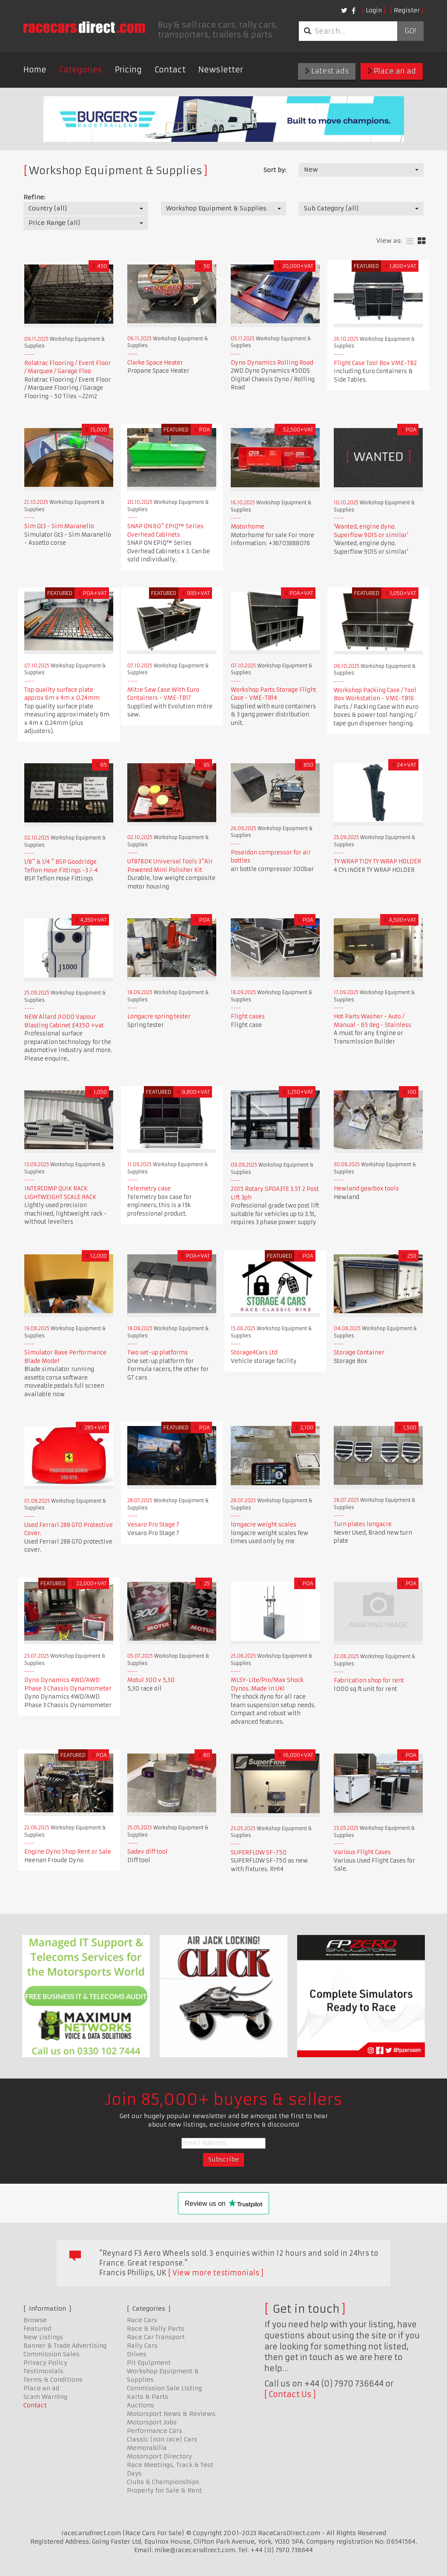  I want to click on Pit Equipment, so click(149, 2362).